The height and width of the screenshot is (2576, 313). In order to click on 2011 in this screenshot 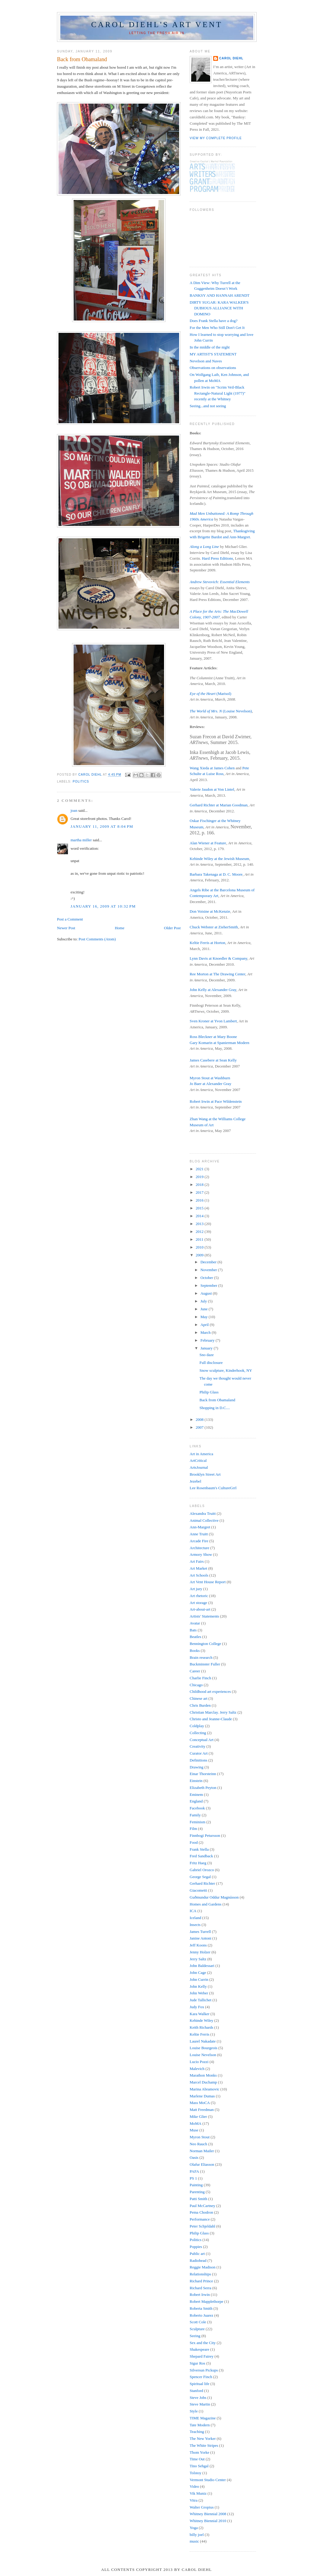, I will do `click(200, 1239)`.